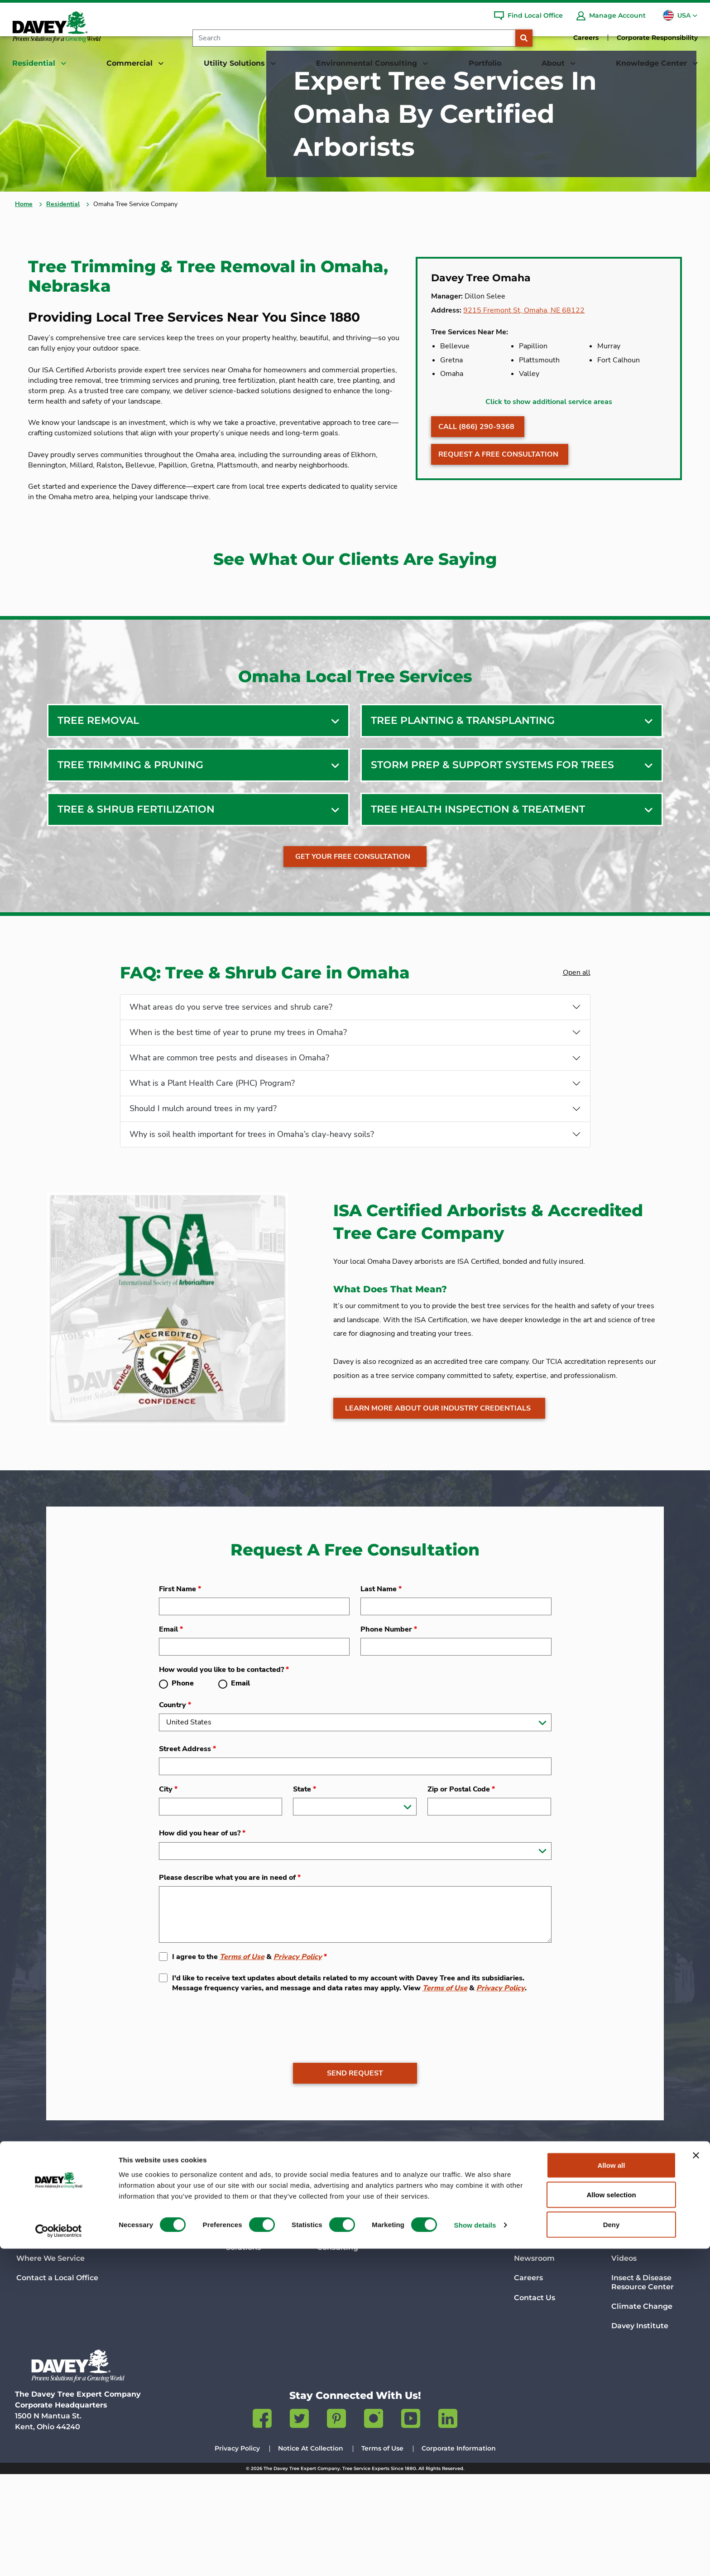  What do you see at coordinates (485, 63) in the screenshot?
I see `Portfolio` at bounding box center [485, 63].